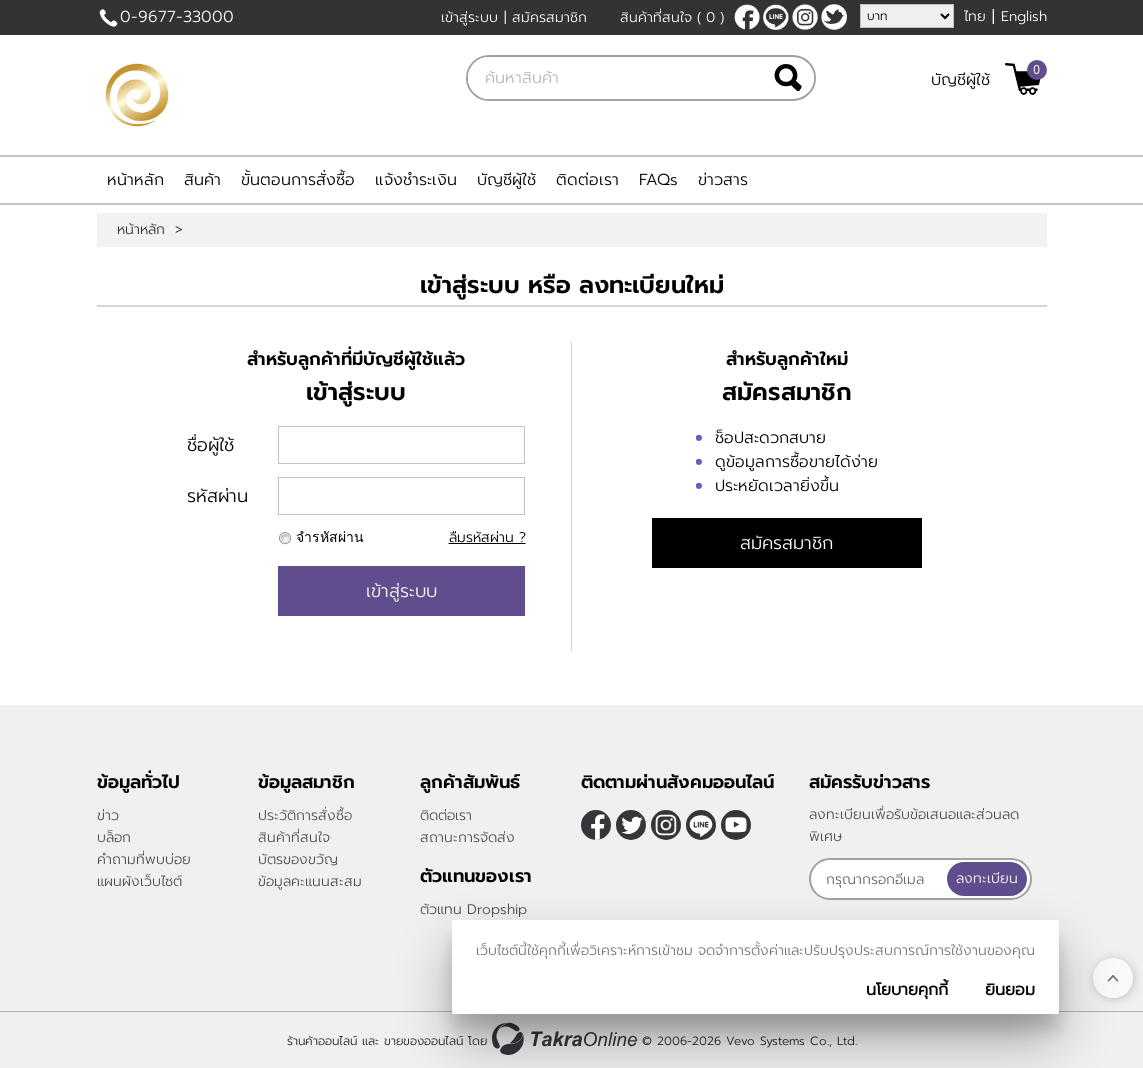  Describe the element at coordinates (135, 180) in the screenshot. I see `หน้าหลัก` at that location.